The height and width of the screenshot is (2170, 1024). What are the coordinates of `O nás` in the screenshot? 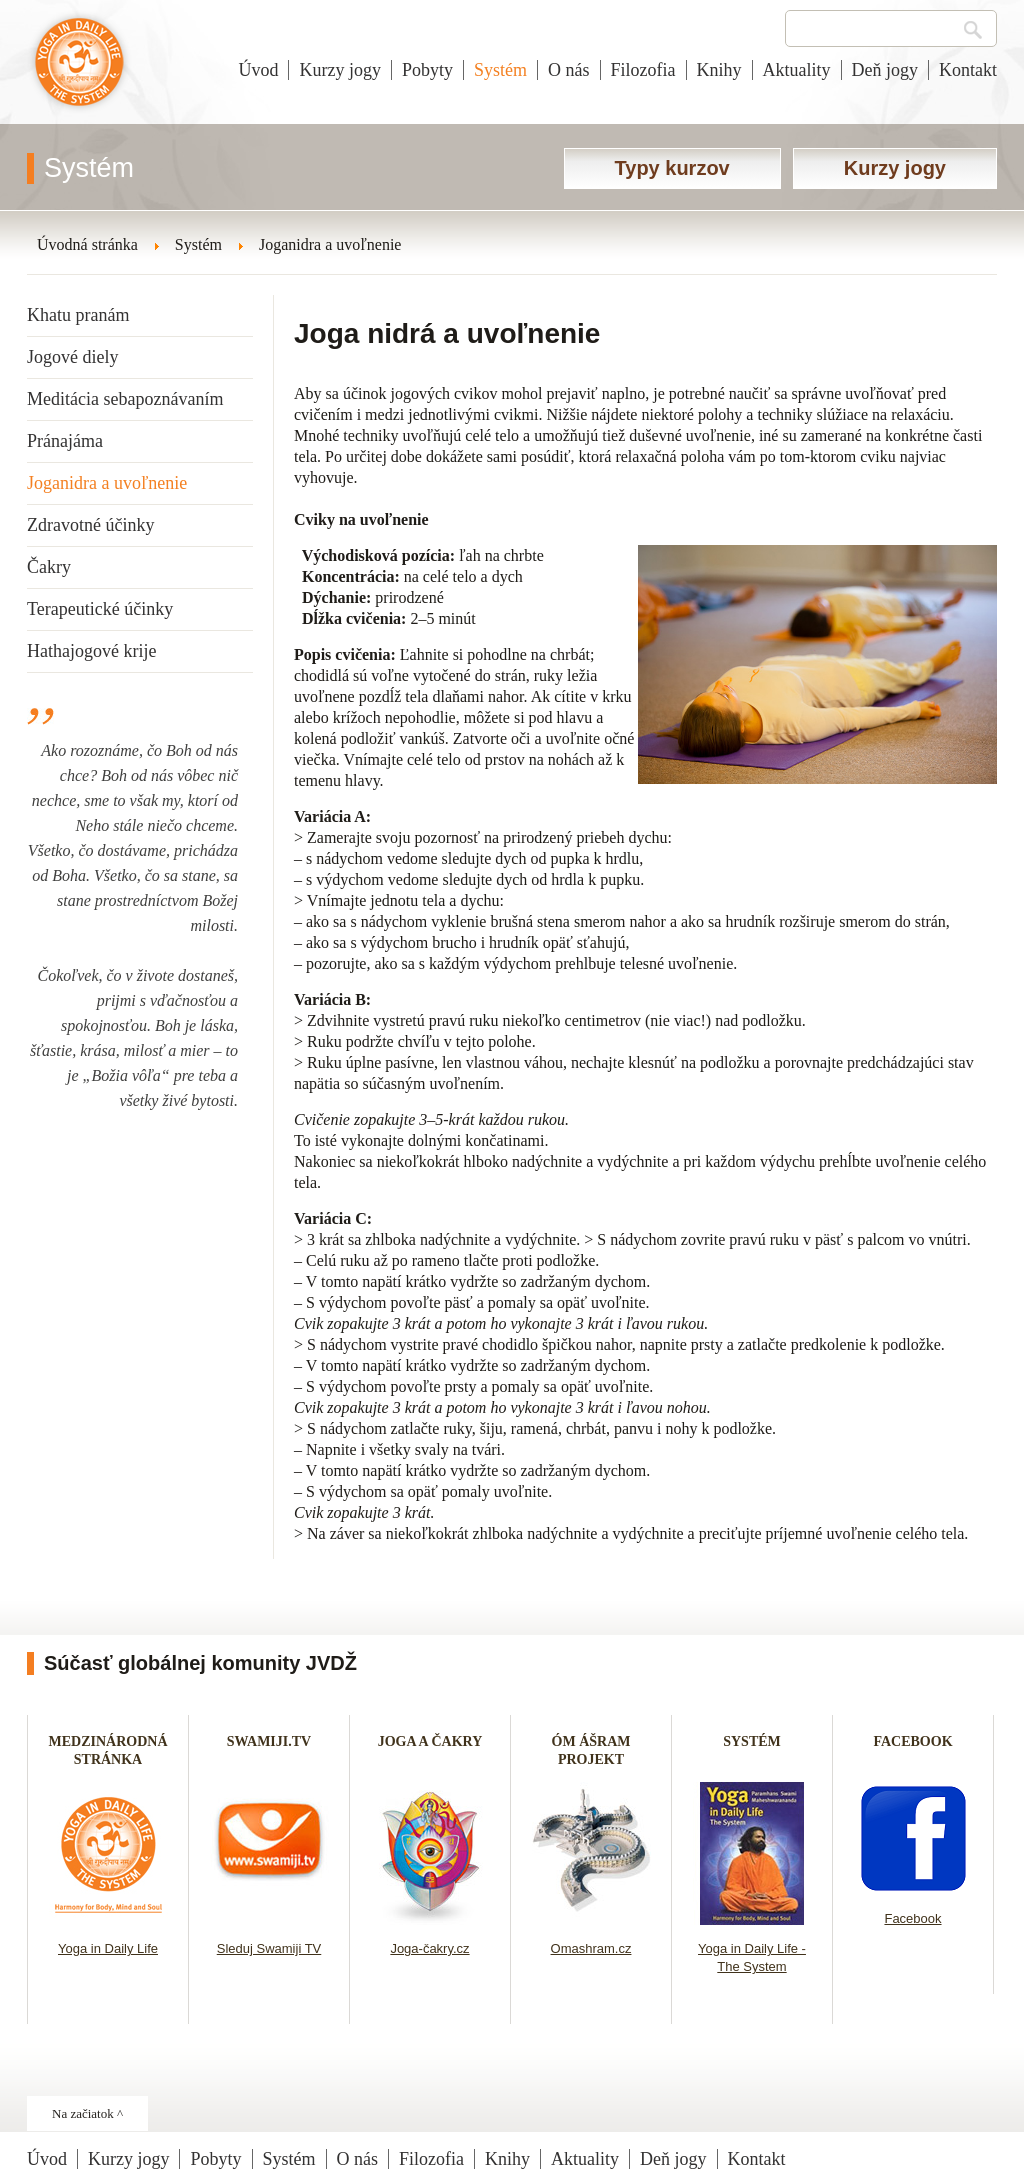 It's located at (569, 70).